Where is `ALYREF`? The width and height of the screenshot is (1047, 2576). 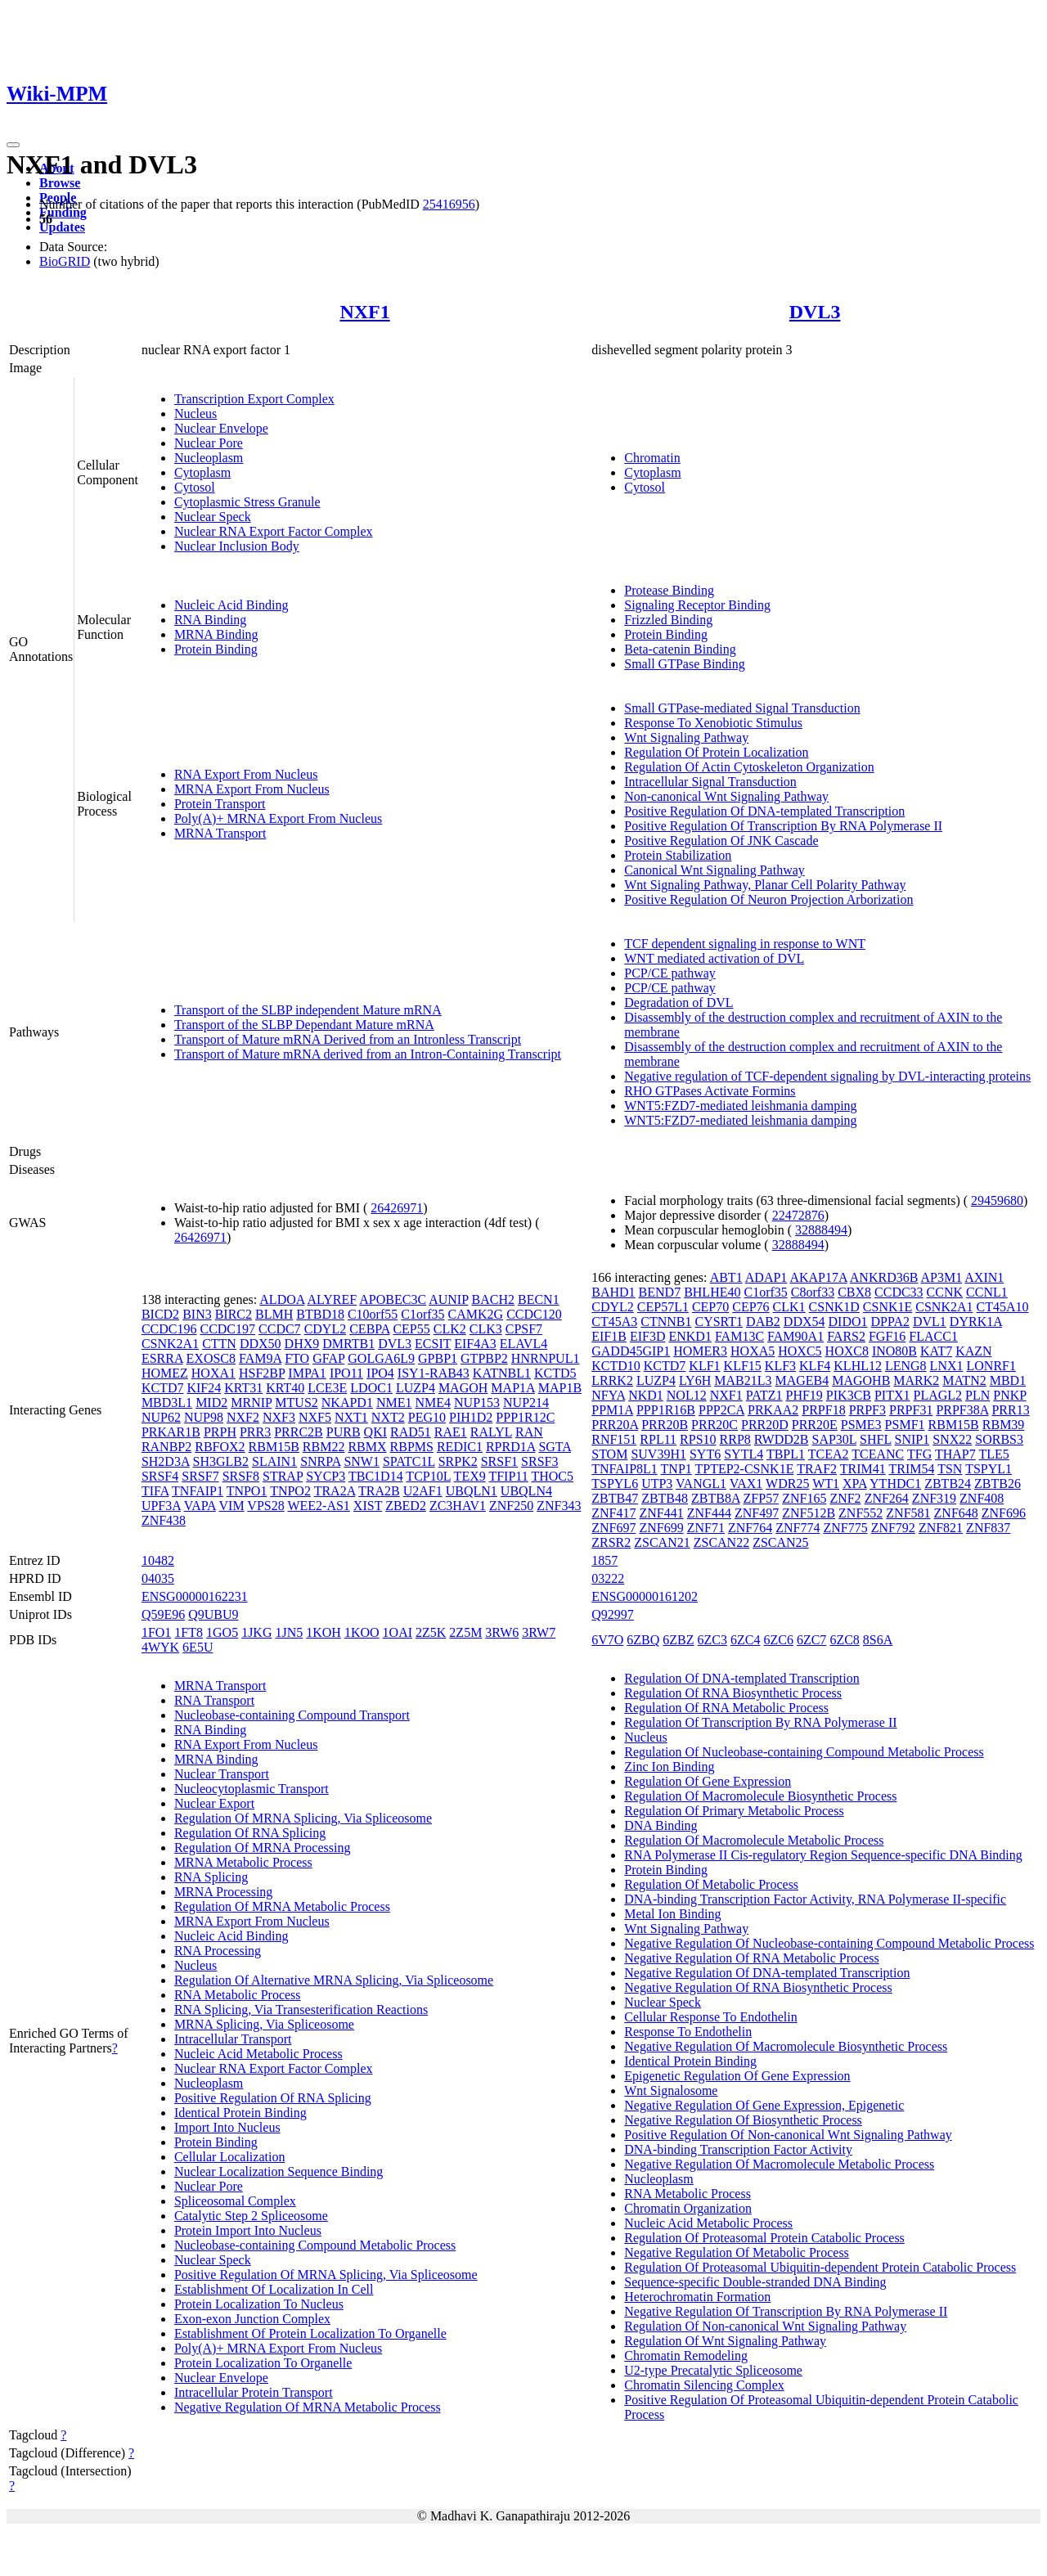
ALYREF is located at coordinates (332, 1299).